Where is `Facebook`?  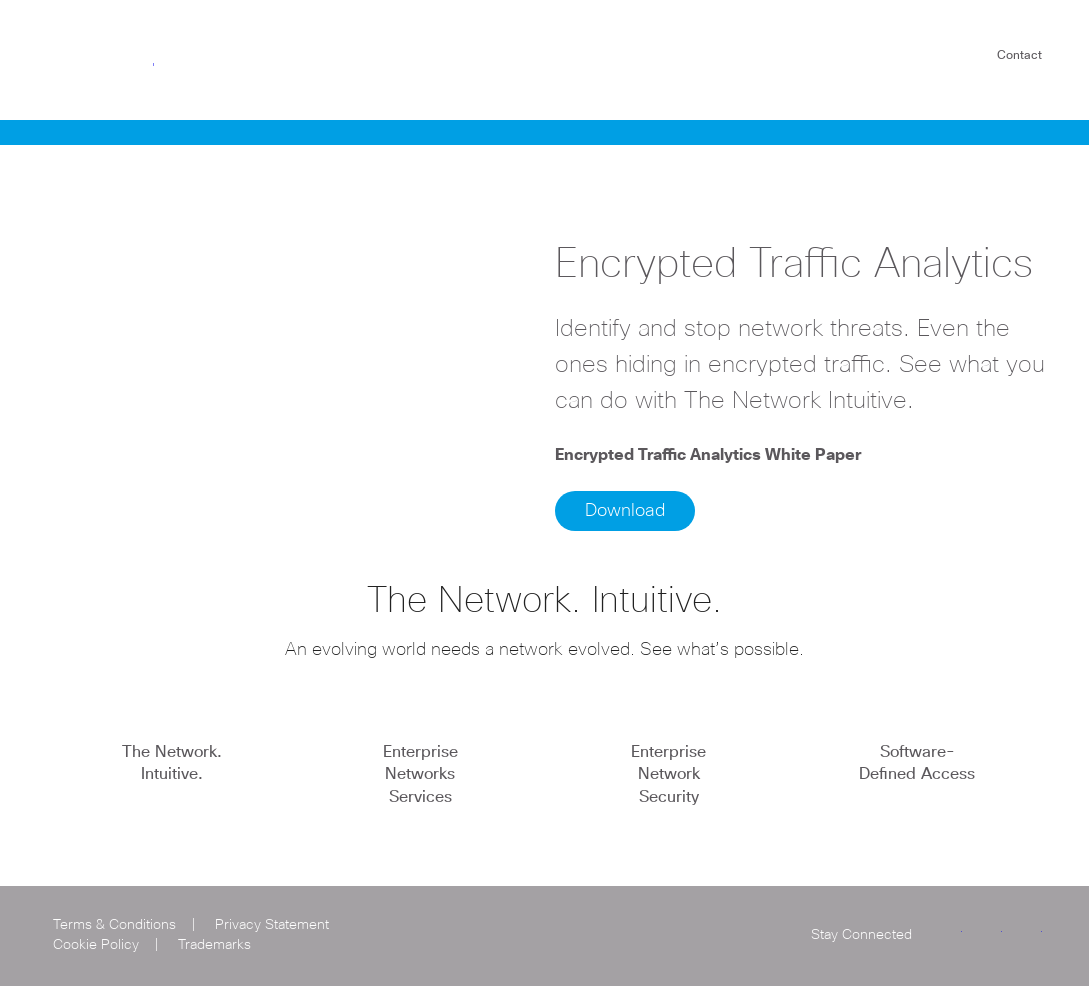
Facebook is located at coordinates (1027, 932).